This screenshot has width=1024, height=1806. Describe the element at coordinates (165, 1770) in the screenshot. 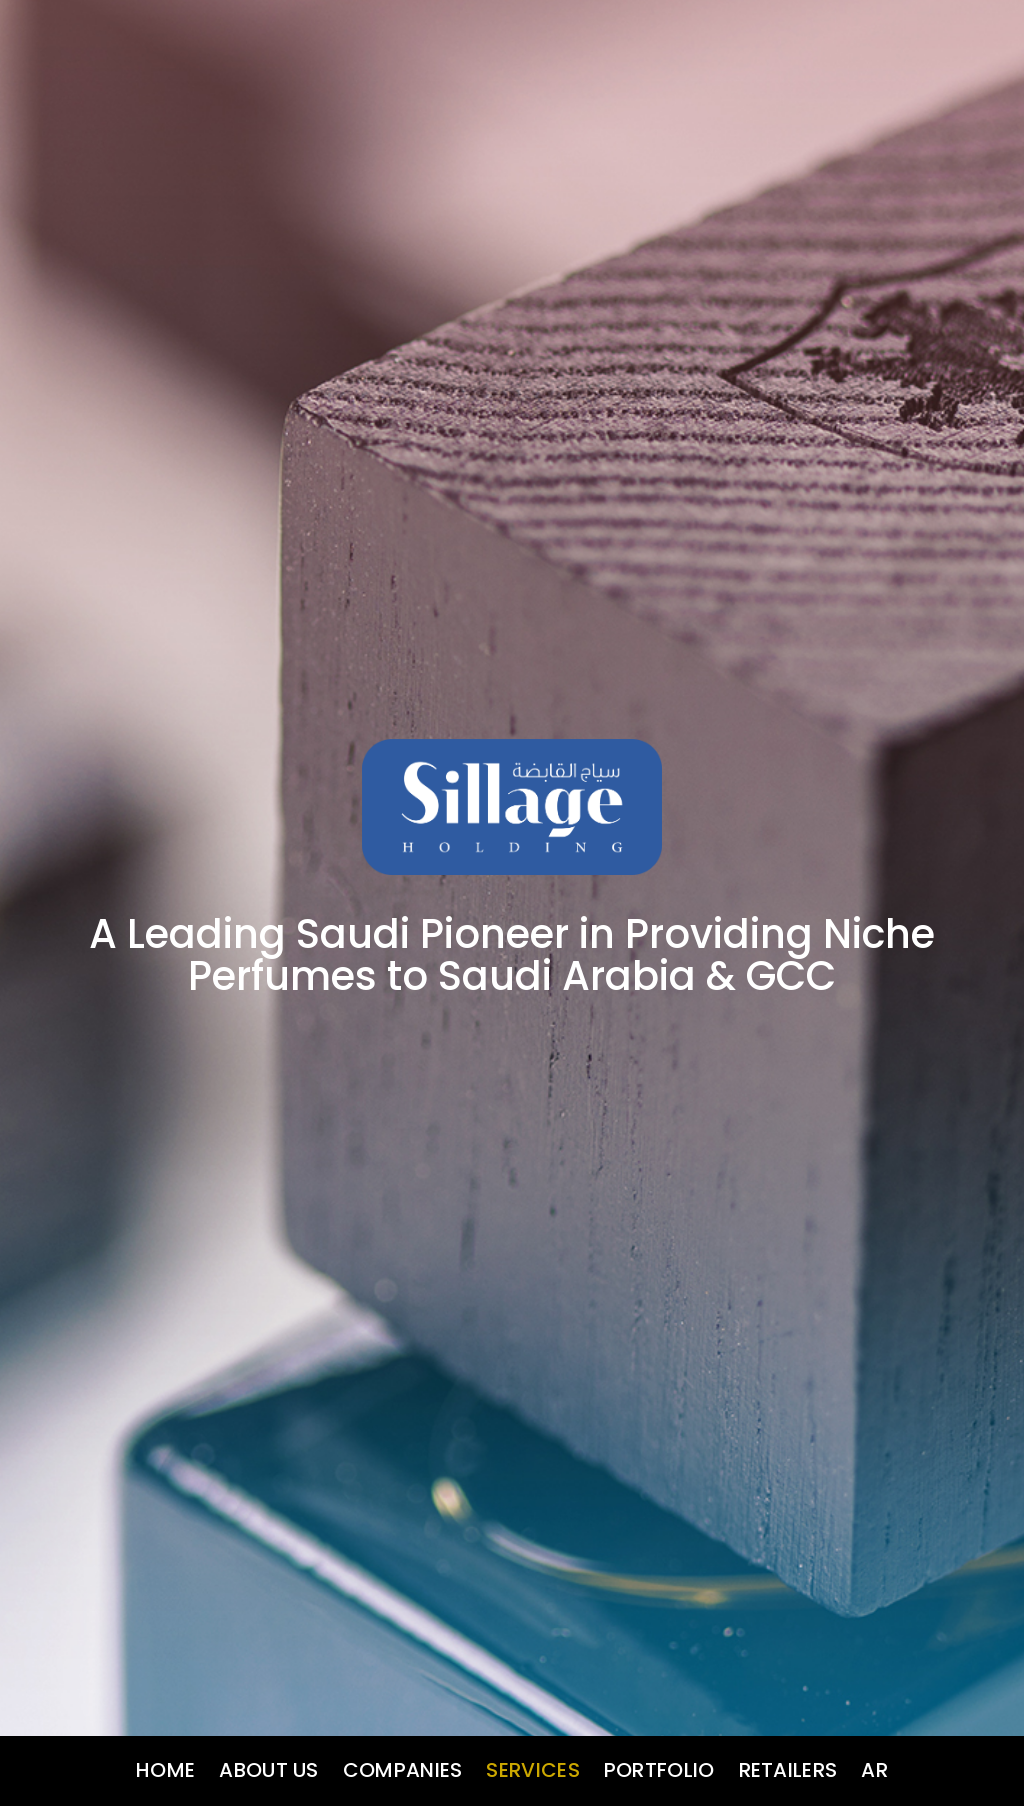

I see `Home` at that location.